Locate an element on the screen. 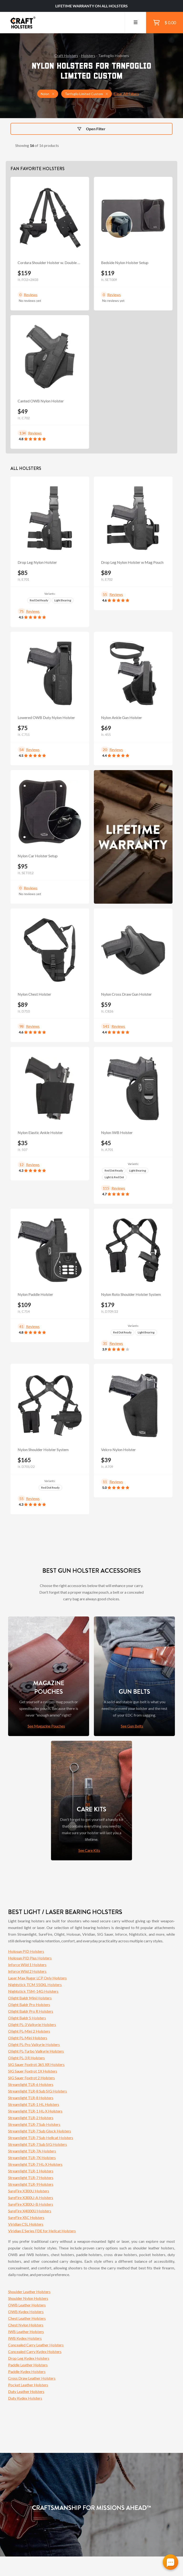 This screenshot has width=183, height=2576. See Care Kits is located at coordinates (89, 1850).